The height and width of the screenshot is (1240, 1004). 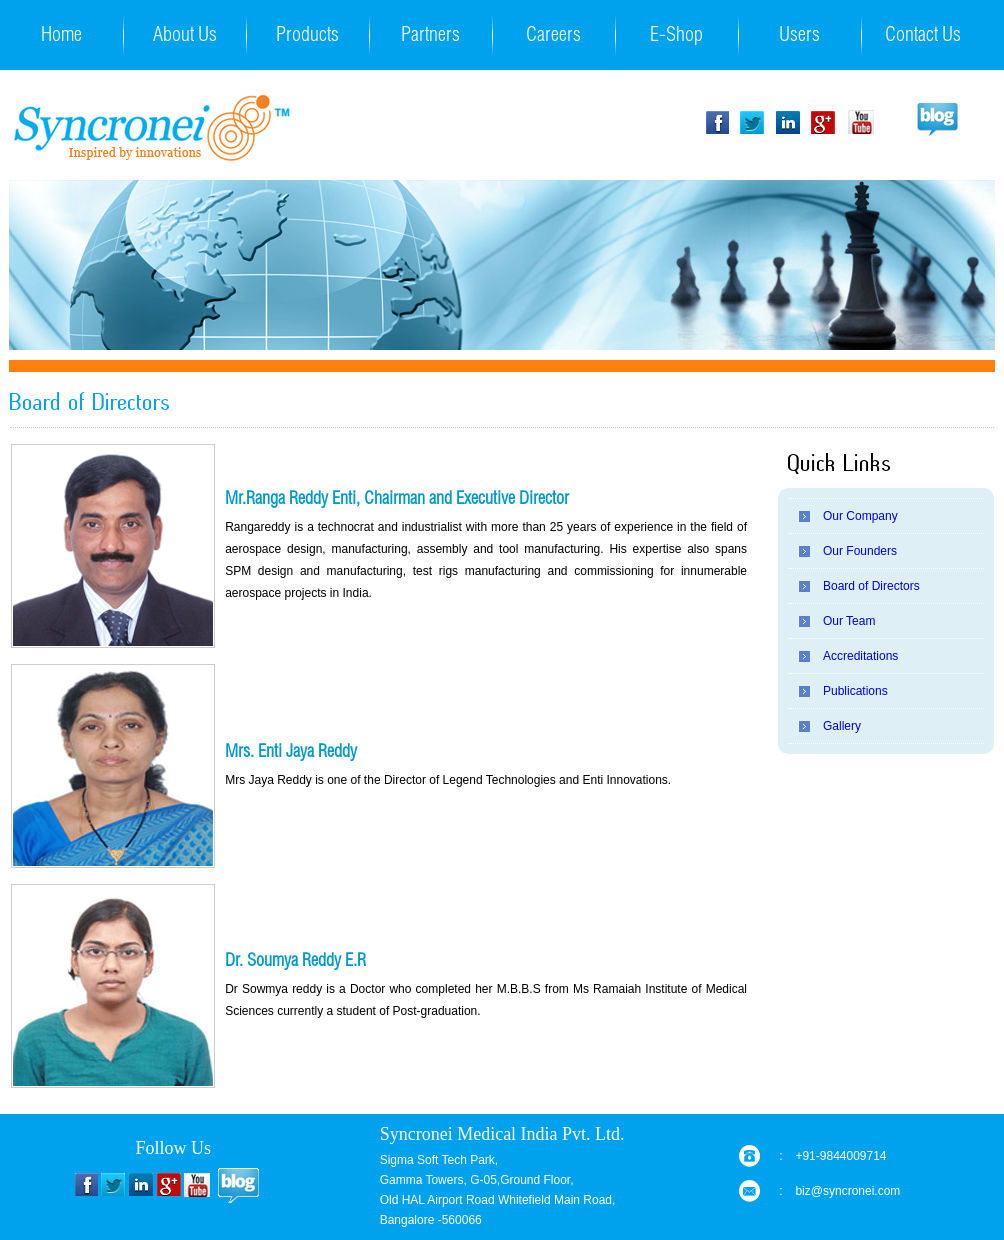 I want to click on Publications, so click(x=855, y=691).